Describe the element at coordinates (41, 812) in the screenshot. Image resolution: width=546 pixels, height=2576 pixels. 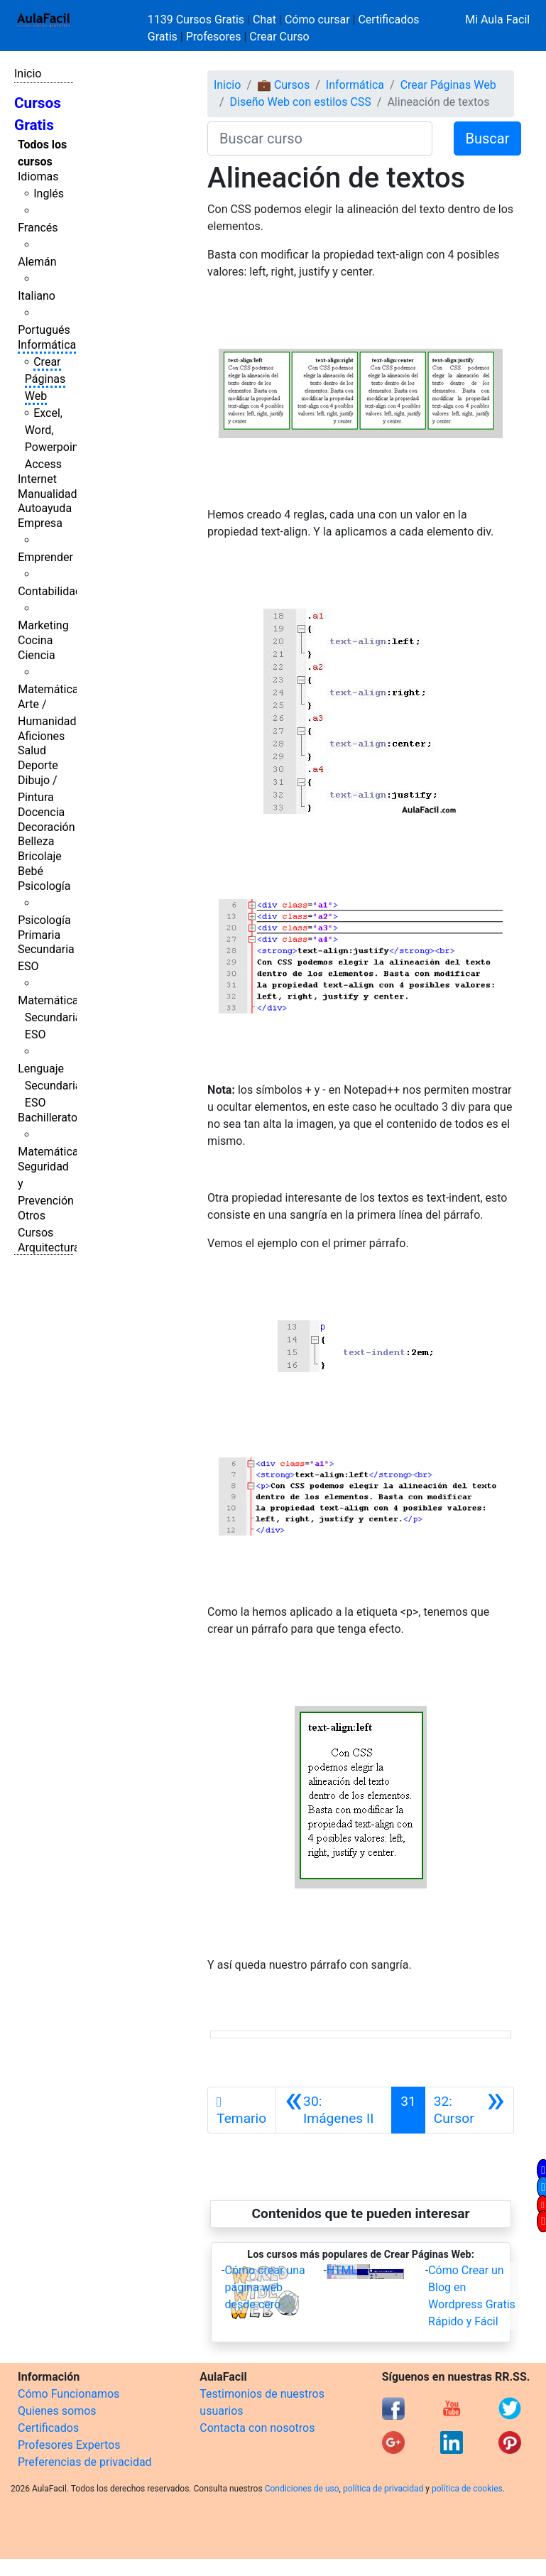
I see `Docencia` at that location.